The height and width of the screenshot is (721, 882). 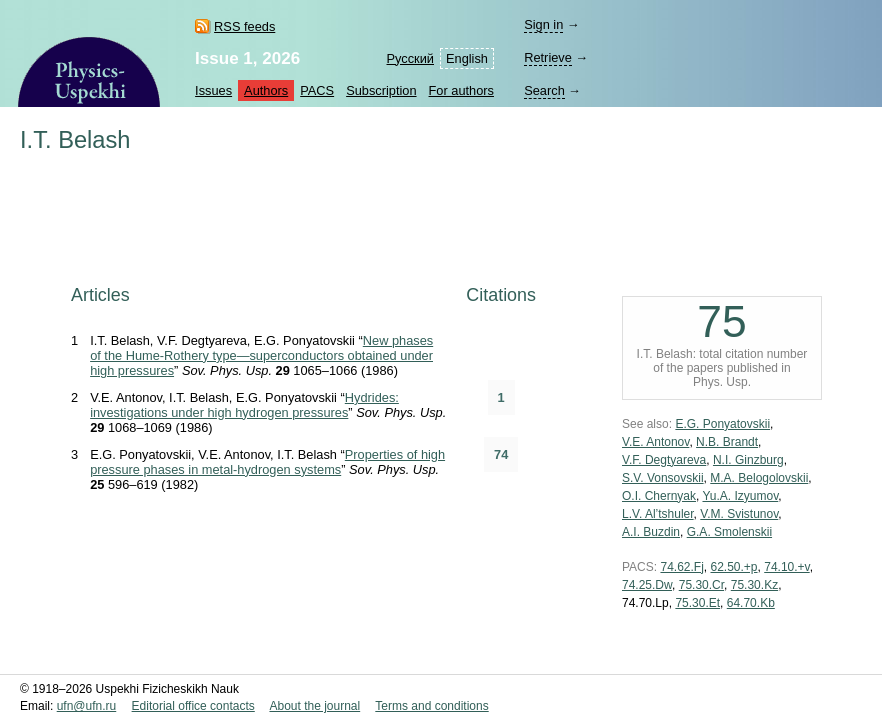 I want to click on O.I. Chernyak, so click(x=659, y=496).